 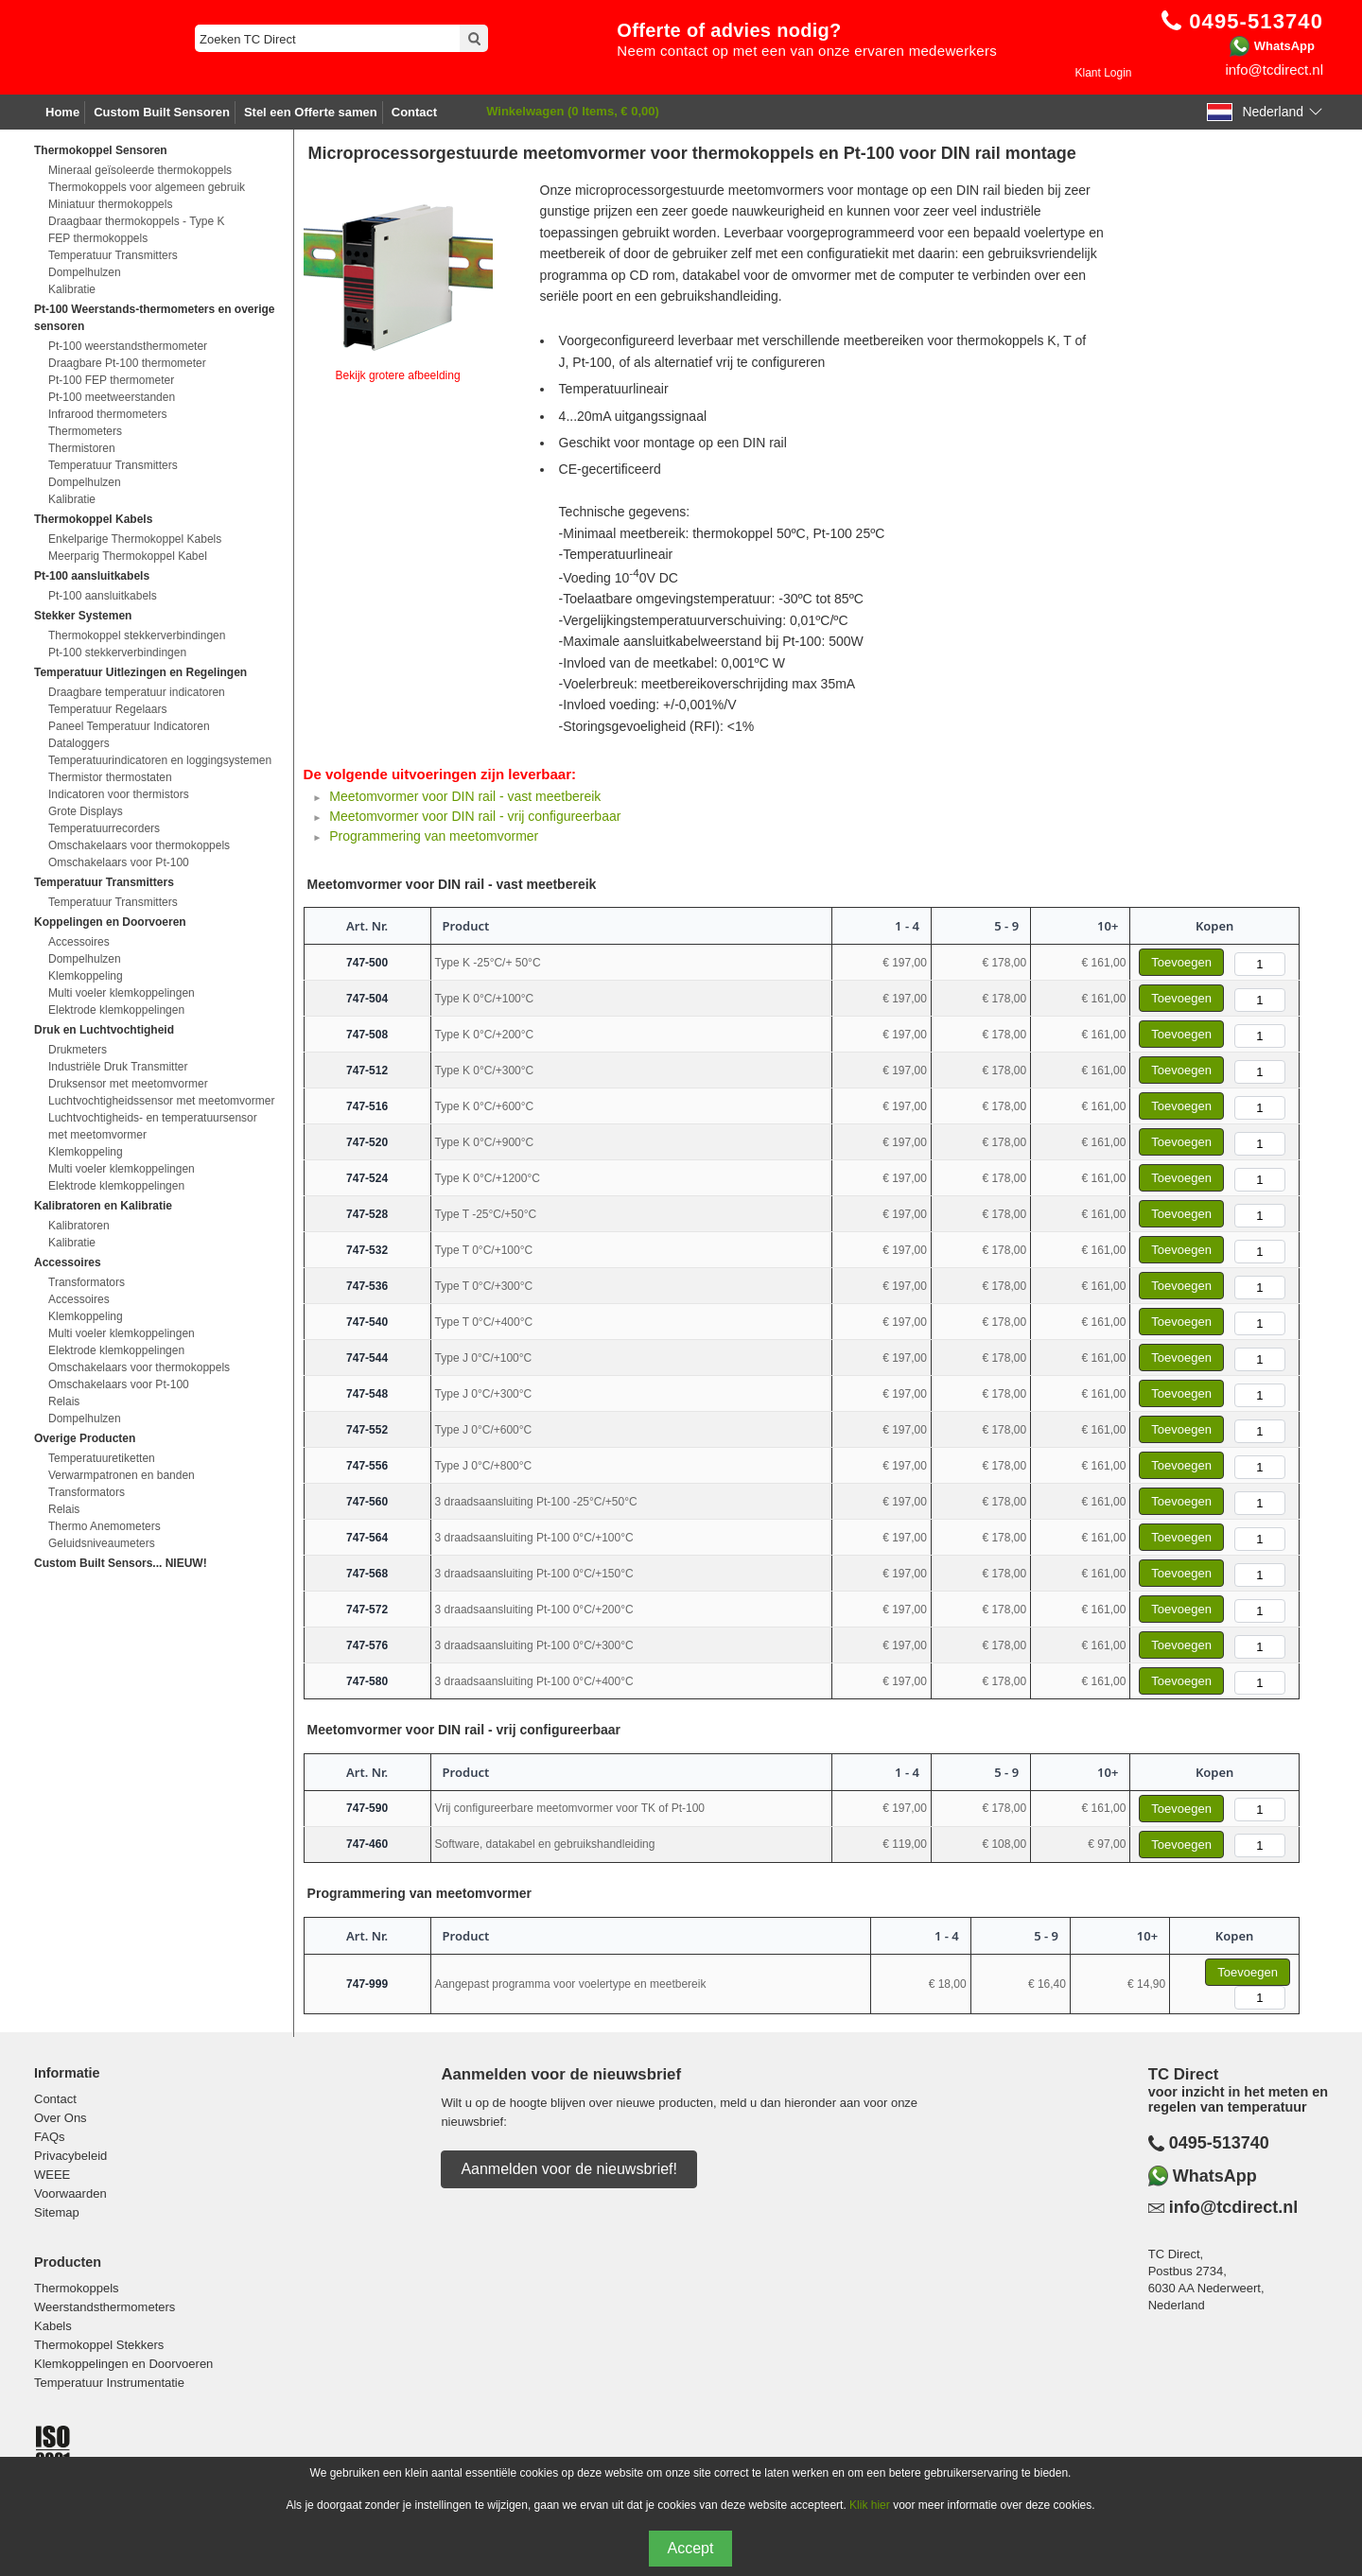 What do you see at coordinates (121, 993) in the screenshot?
I see `Multi voeler klemkoppelingen` at bounding box center [121, 993].